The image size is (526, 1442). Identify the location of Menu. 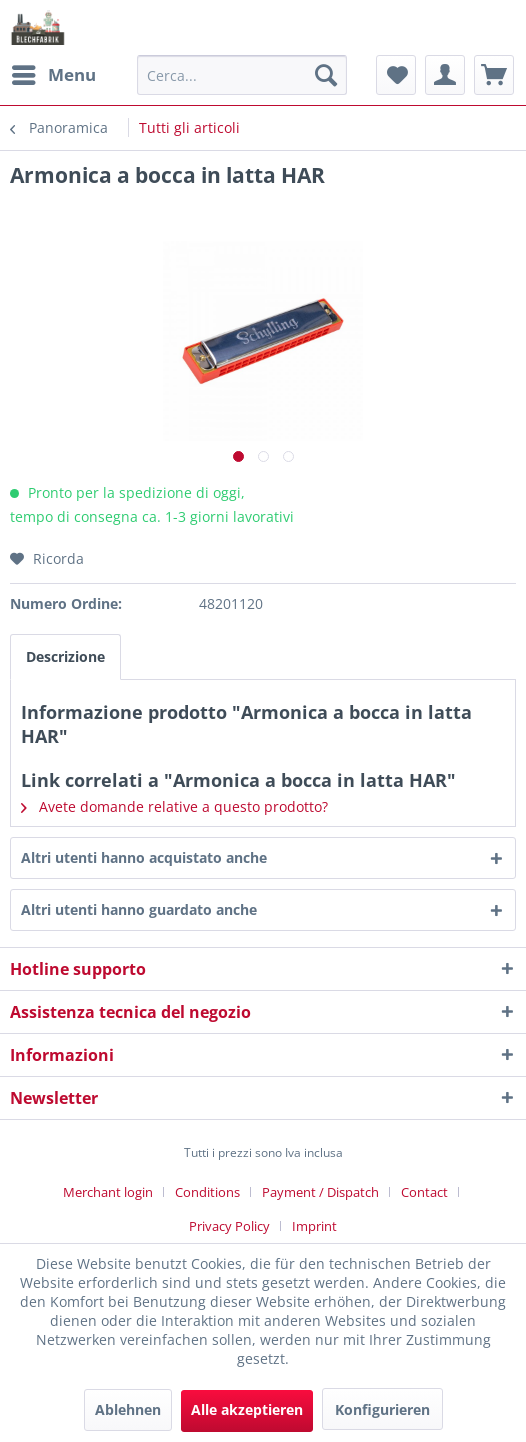
(54, 72).